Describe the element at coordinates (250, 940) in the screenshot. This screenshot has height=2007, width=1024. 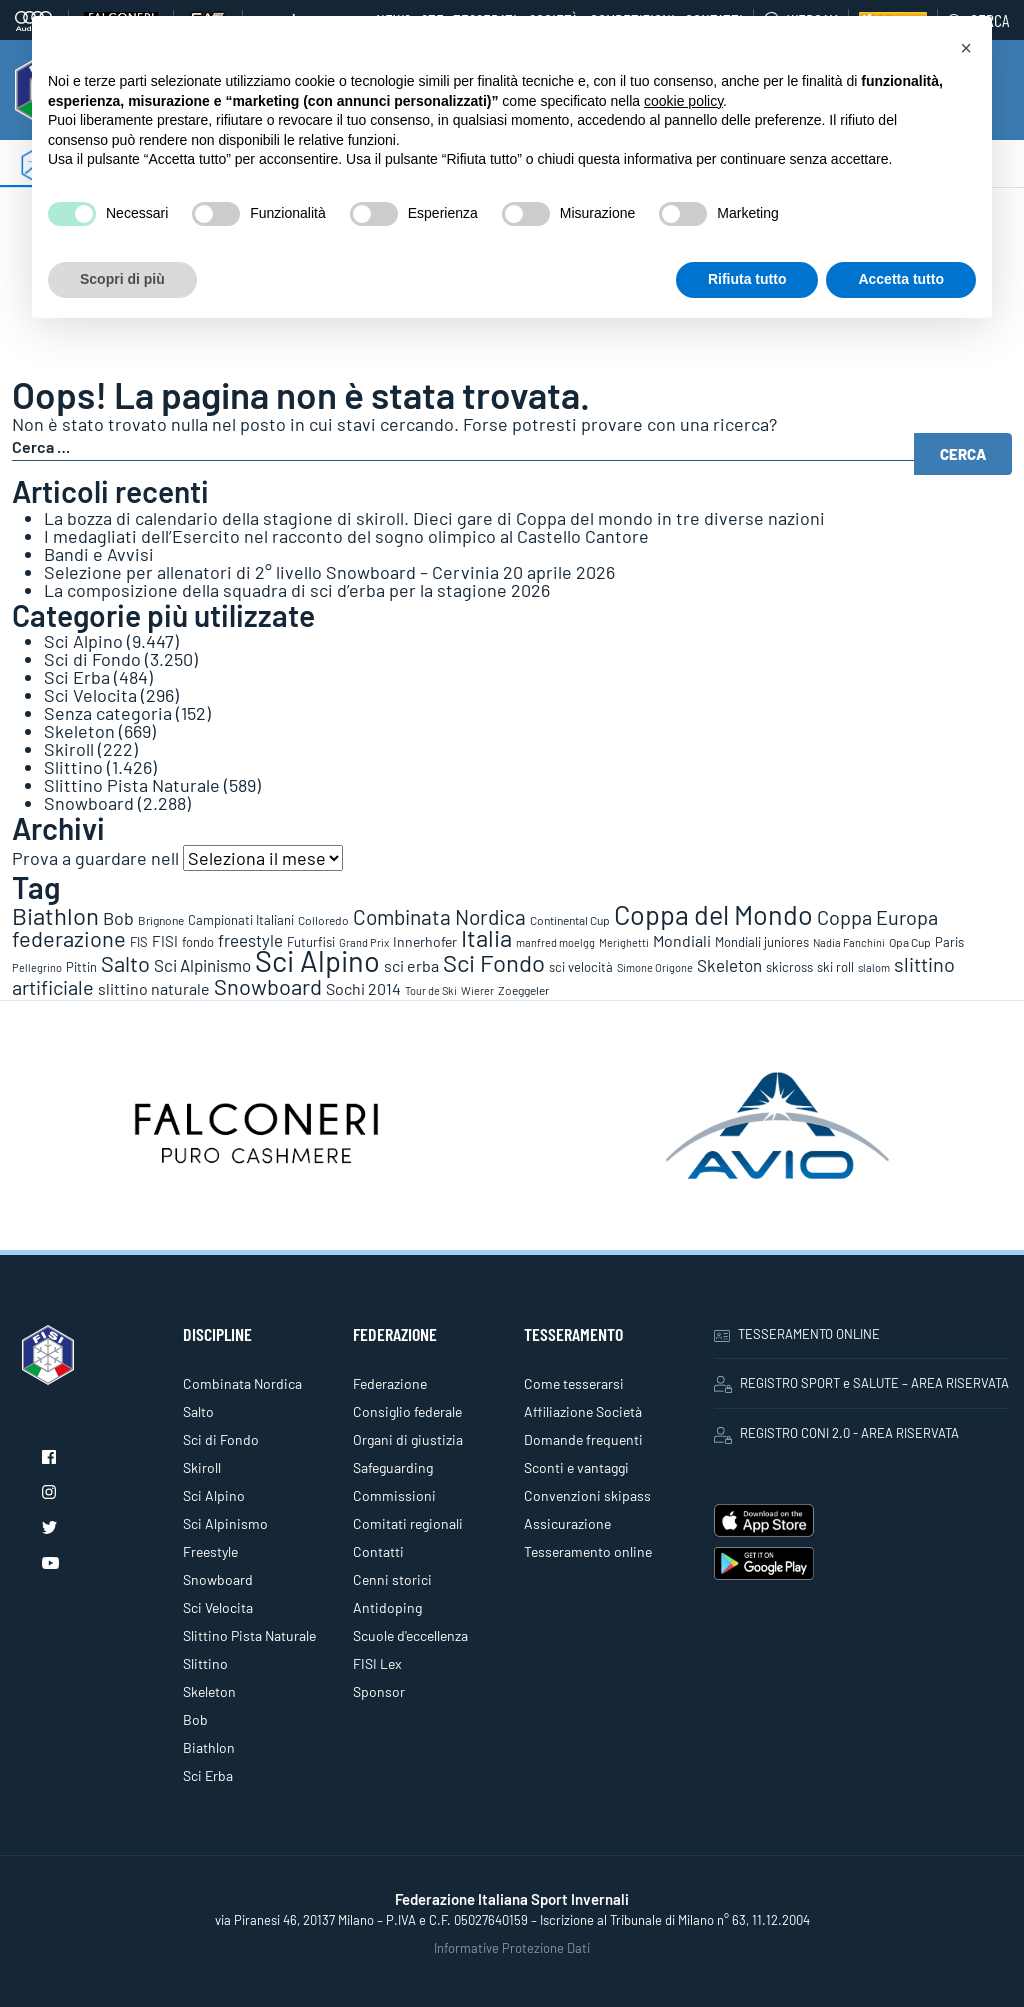
I see `freestyle [freestyle (266 elementi)]` at that location.